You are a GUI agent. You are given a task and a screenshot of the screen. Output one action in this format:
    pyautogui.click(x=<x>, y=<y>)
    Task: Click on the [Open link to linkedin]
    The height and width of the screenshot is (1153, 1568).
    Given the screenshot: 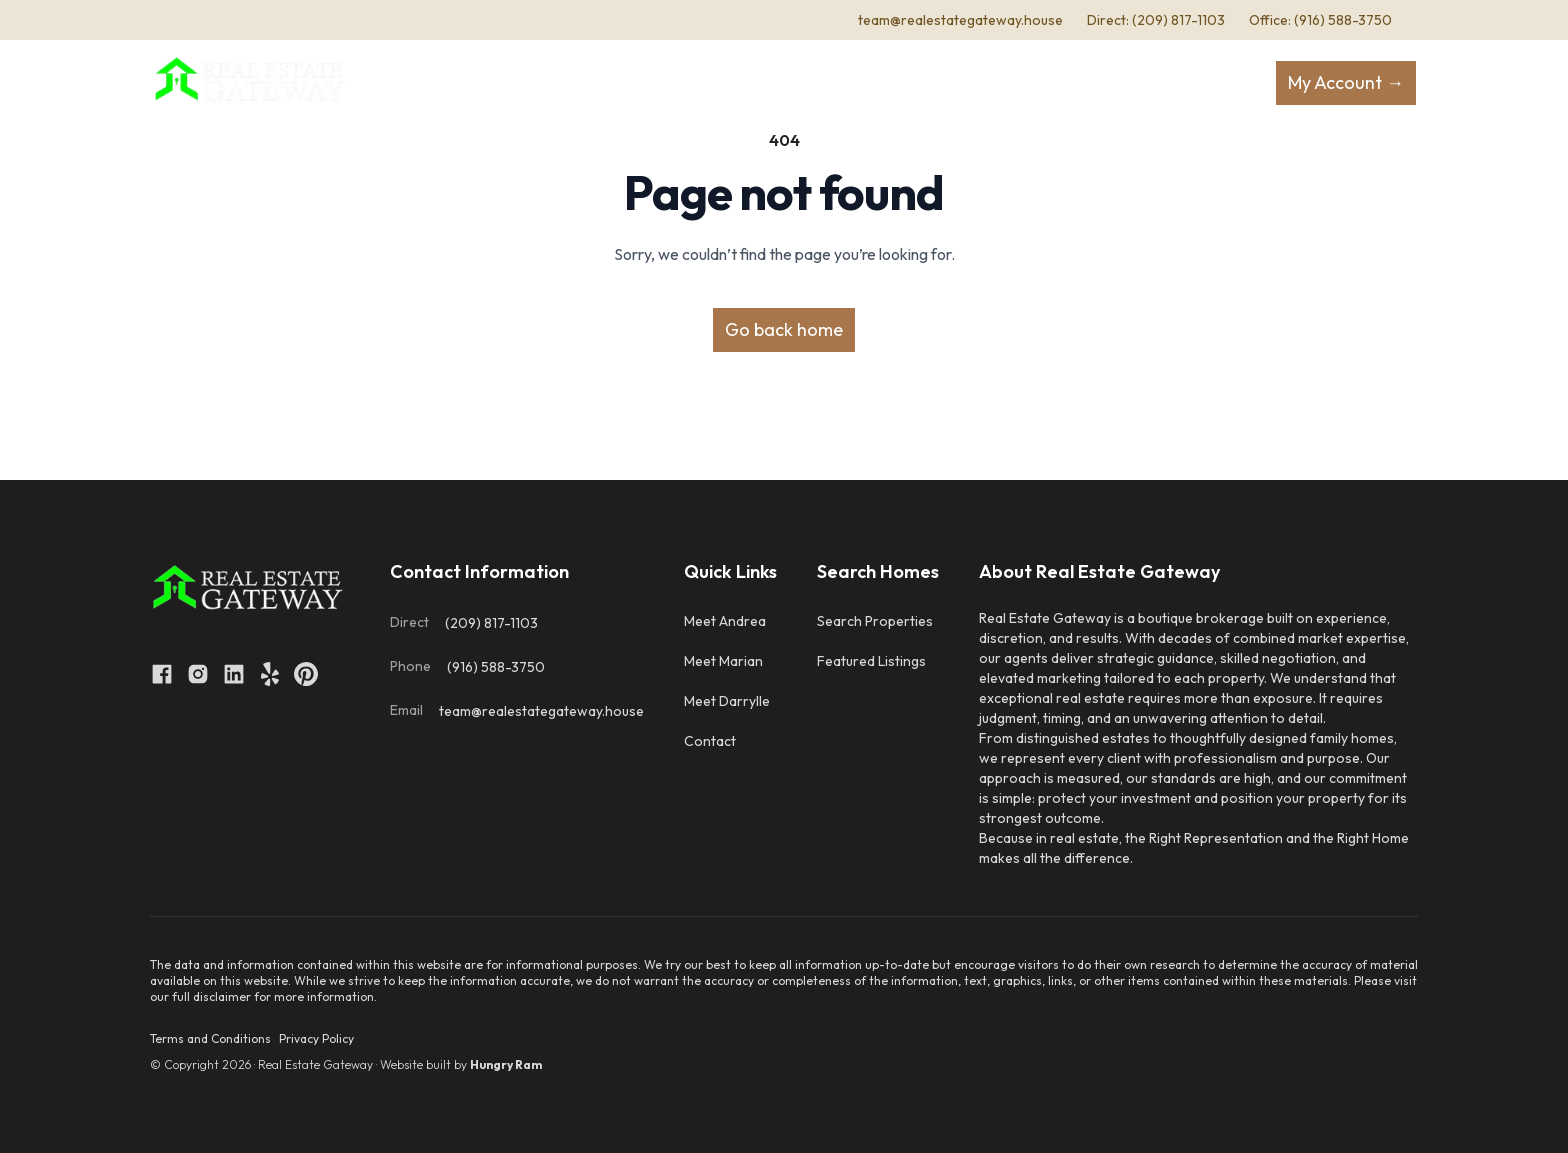 What is the action you would take?
    pyautogui.click(x=234, y=674)
    